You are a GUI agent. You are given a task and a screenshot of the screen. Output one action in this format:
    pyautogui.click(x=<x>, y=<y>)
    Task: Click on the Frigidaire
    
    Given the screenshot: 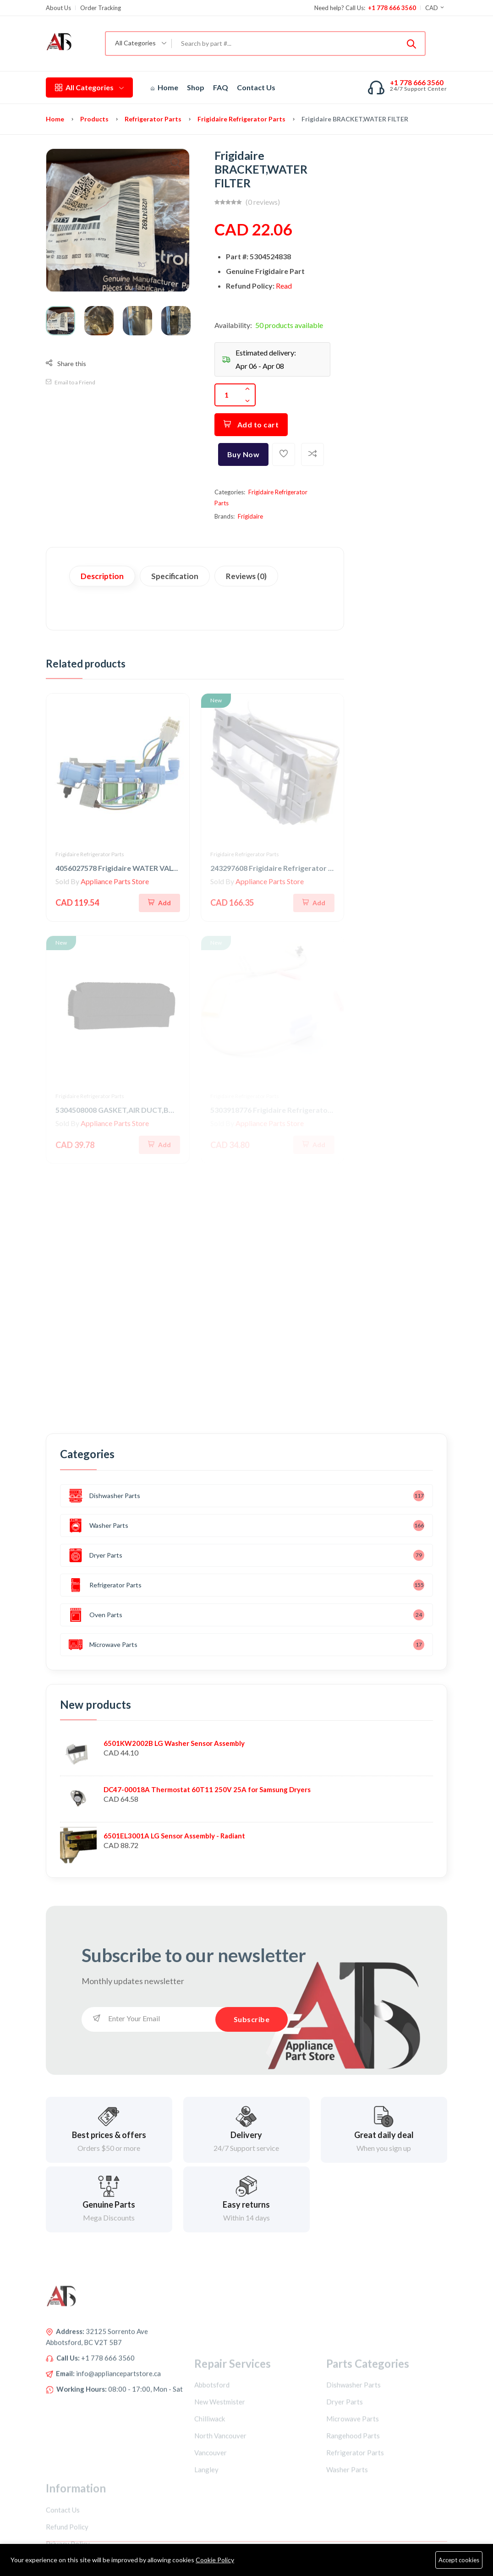 What is the action you would take?
    pyautogui.click(x=250, y=516)
    